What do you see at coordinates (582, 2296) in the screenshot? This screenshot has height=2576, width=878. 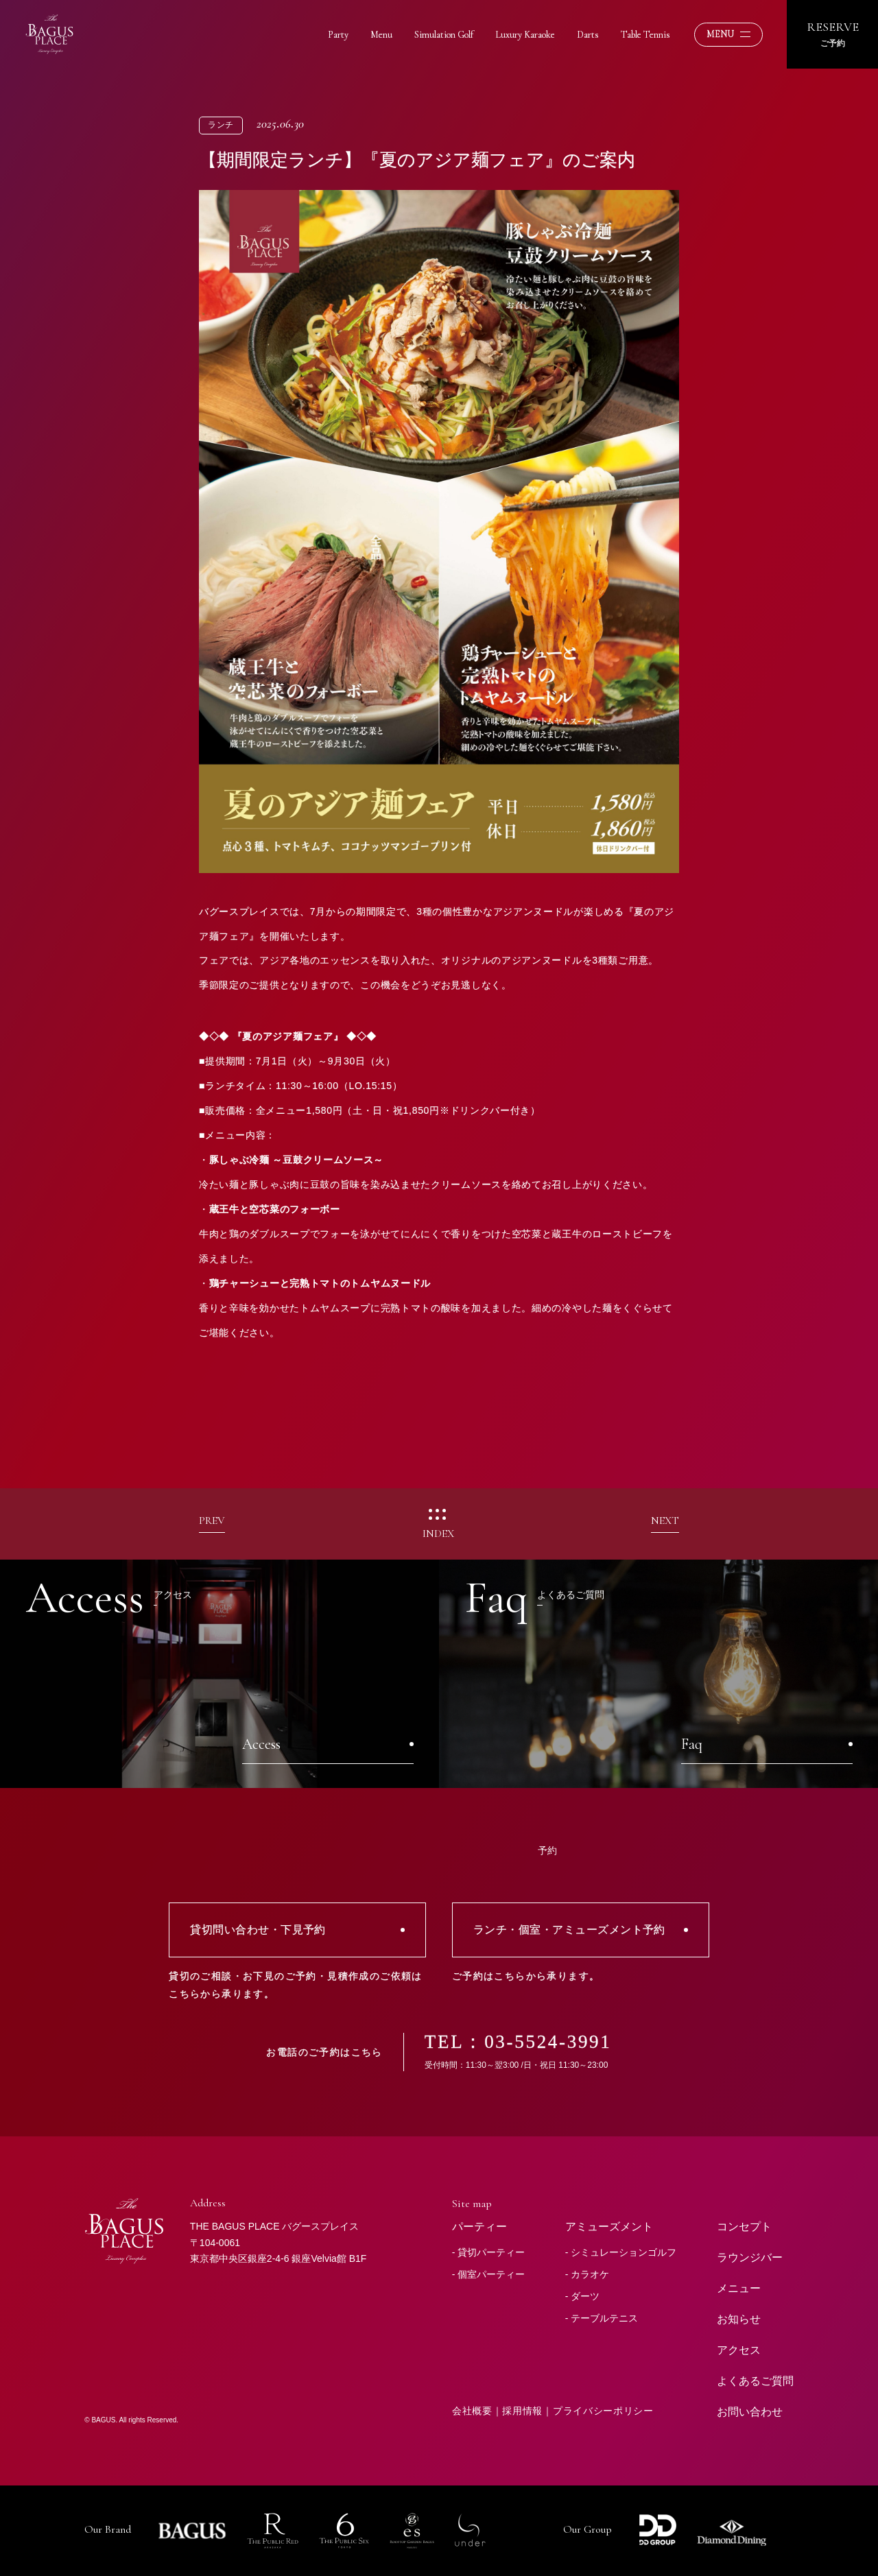 I see `- ダーツ` at bounding box center [582, 2296].